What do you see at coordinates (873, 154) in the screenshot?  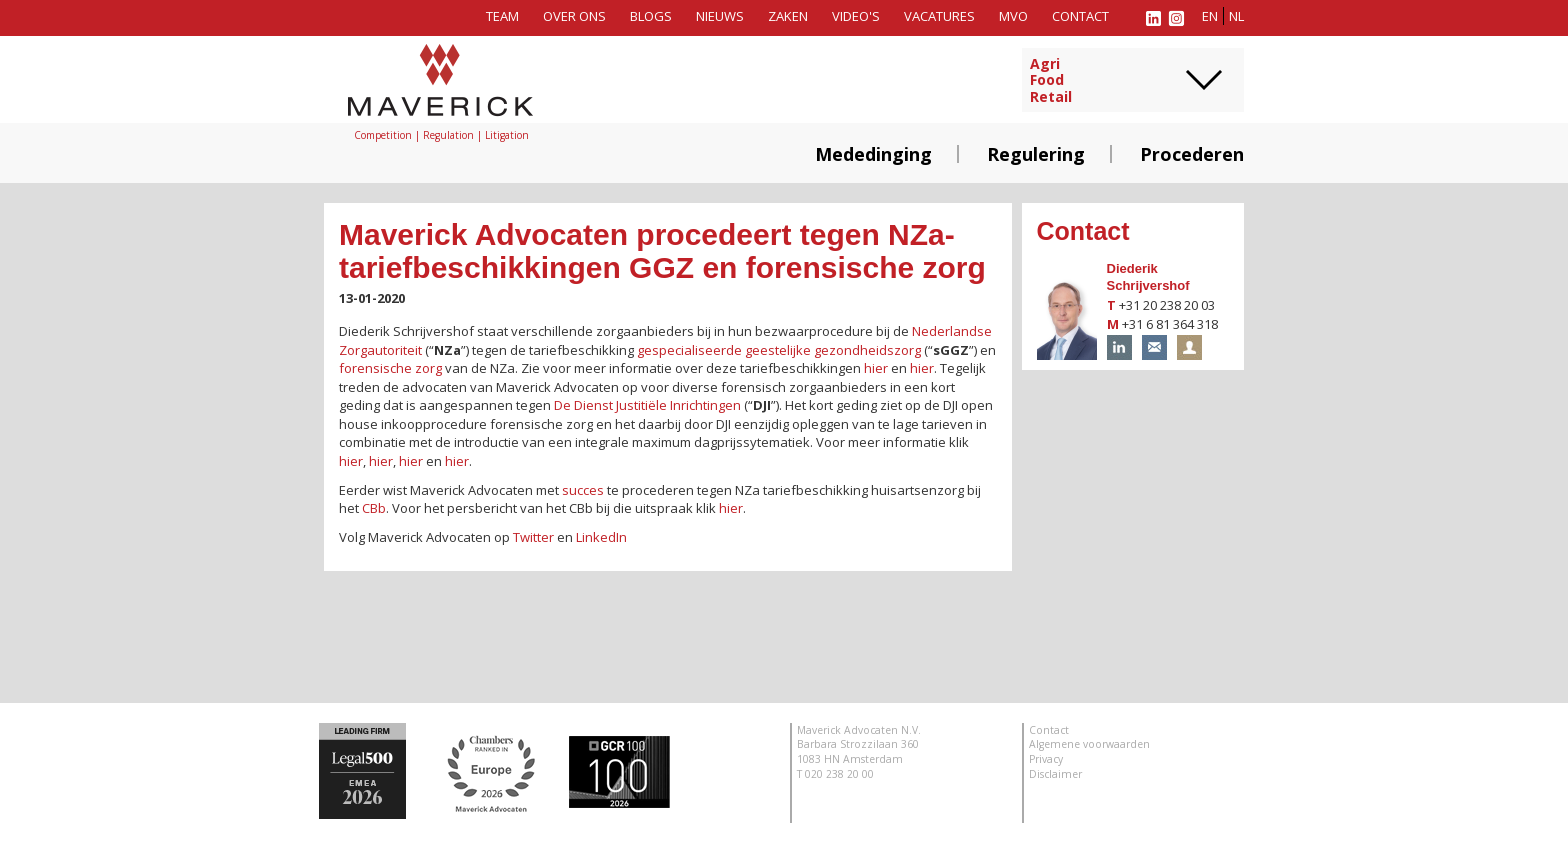 I see `Mededinging` at bounding box center [873, 154].